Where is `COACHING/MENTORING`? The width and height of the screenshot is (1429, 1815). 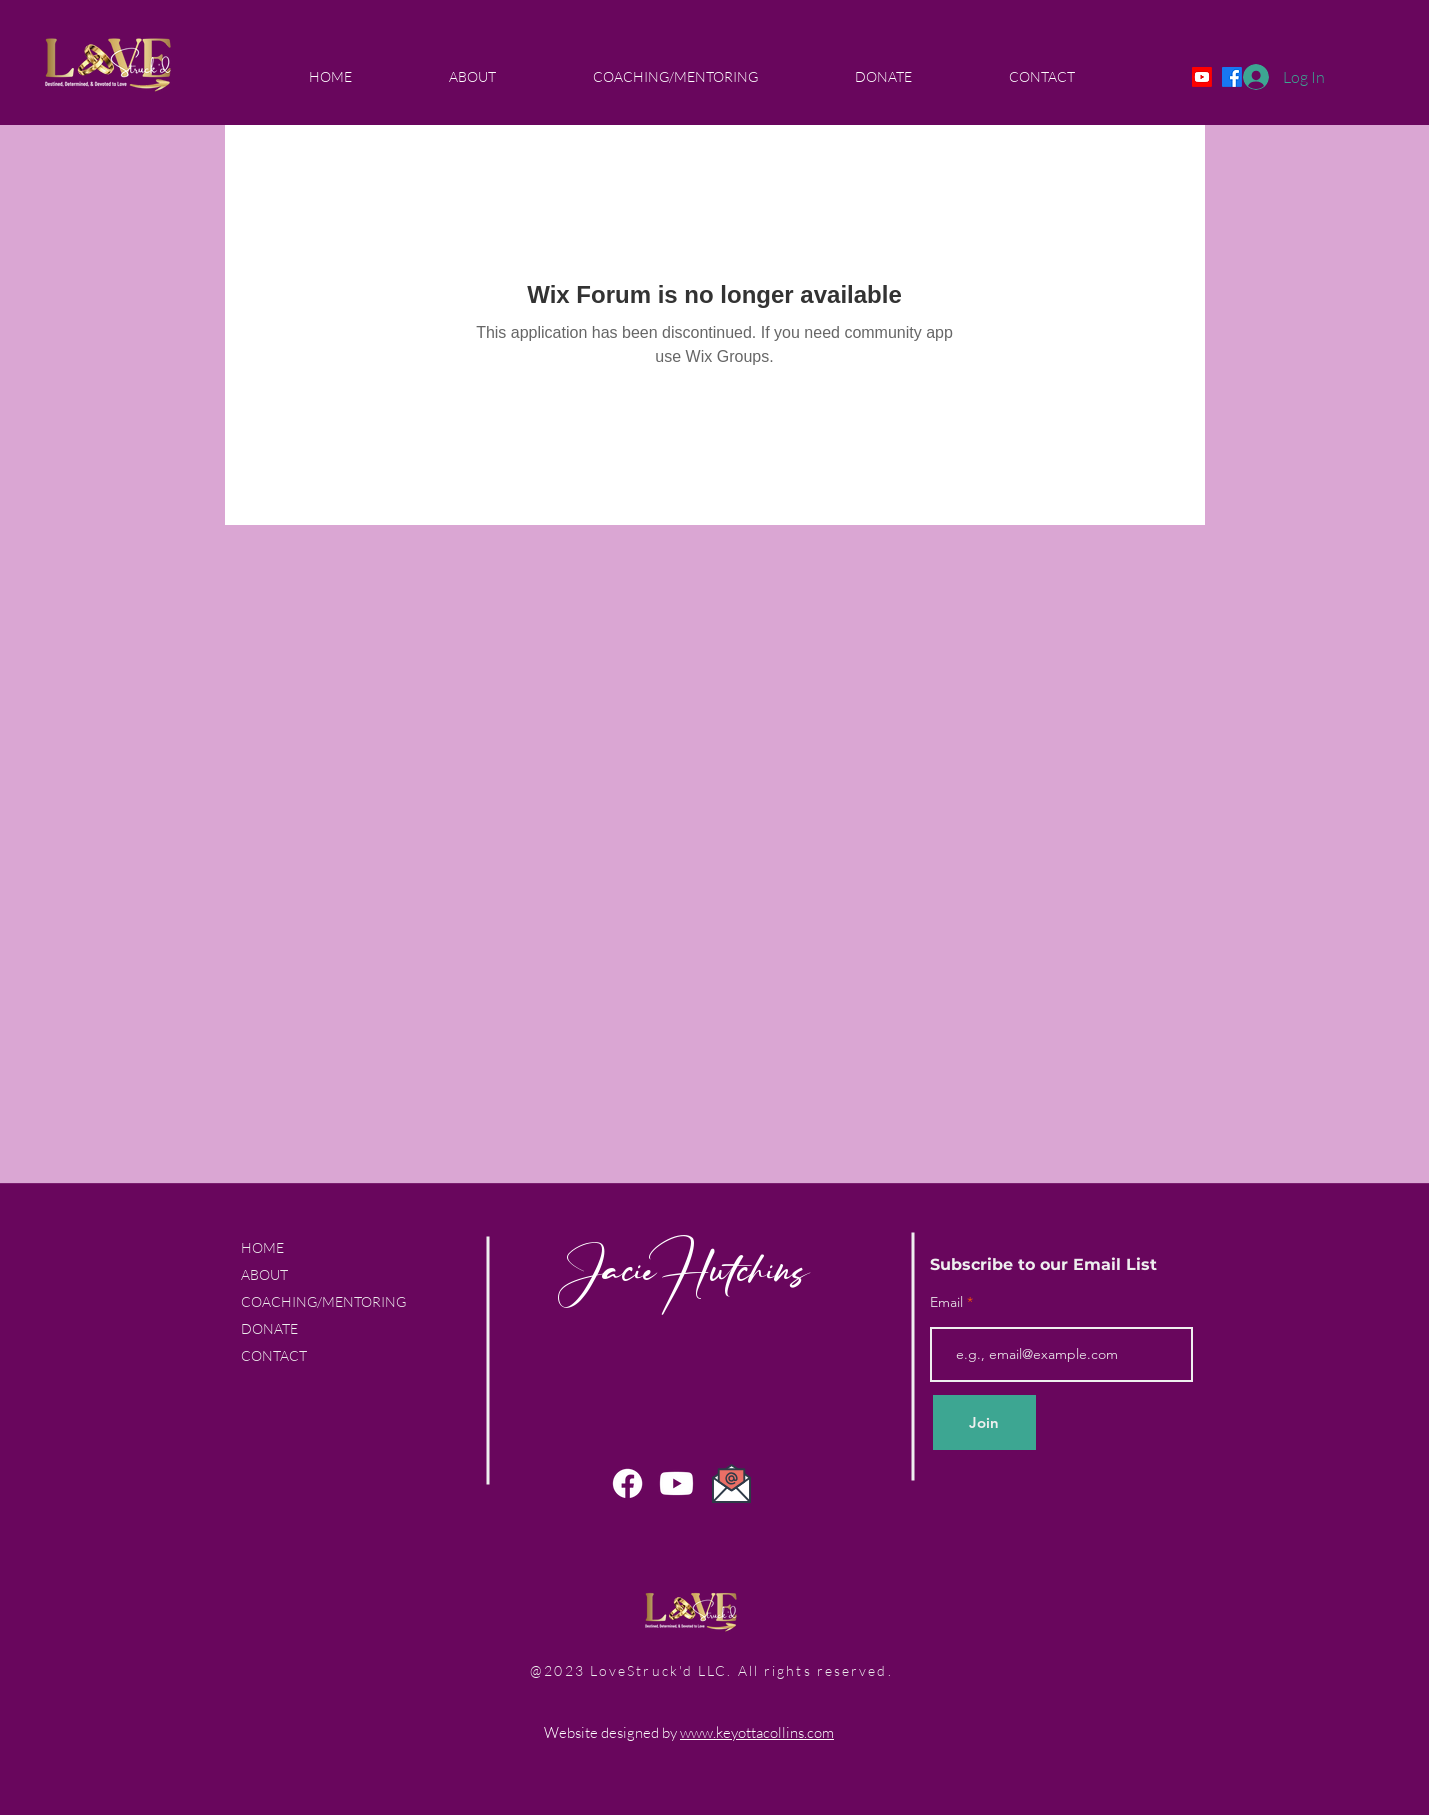
COACHING/MENTORING is located at coordinates (323, 1301).